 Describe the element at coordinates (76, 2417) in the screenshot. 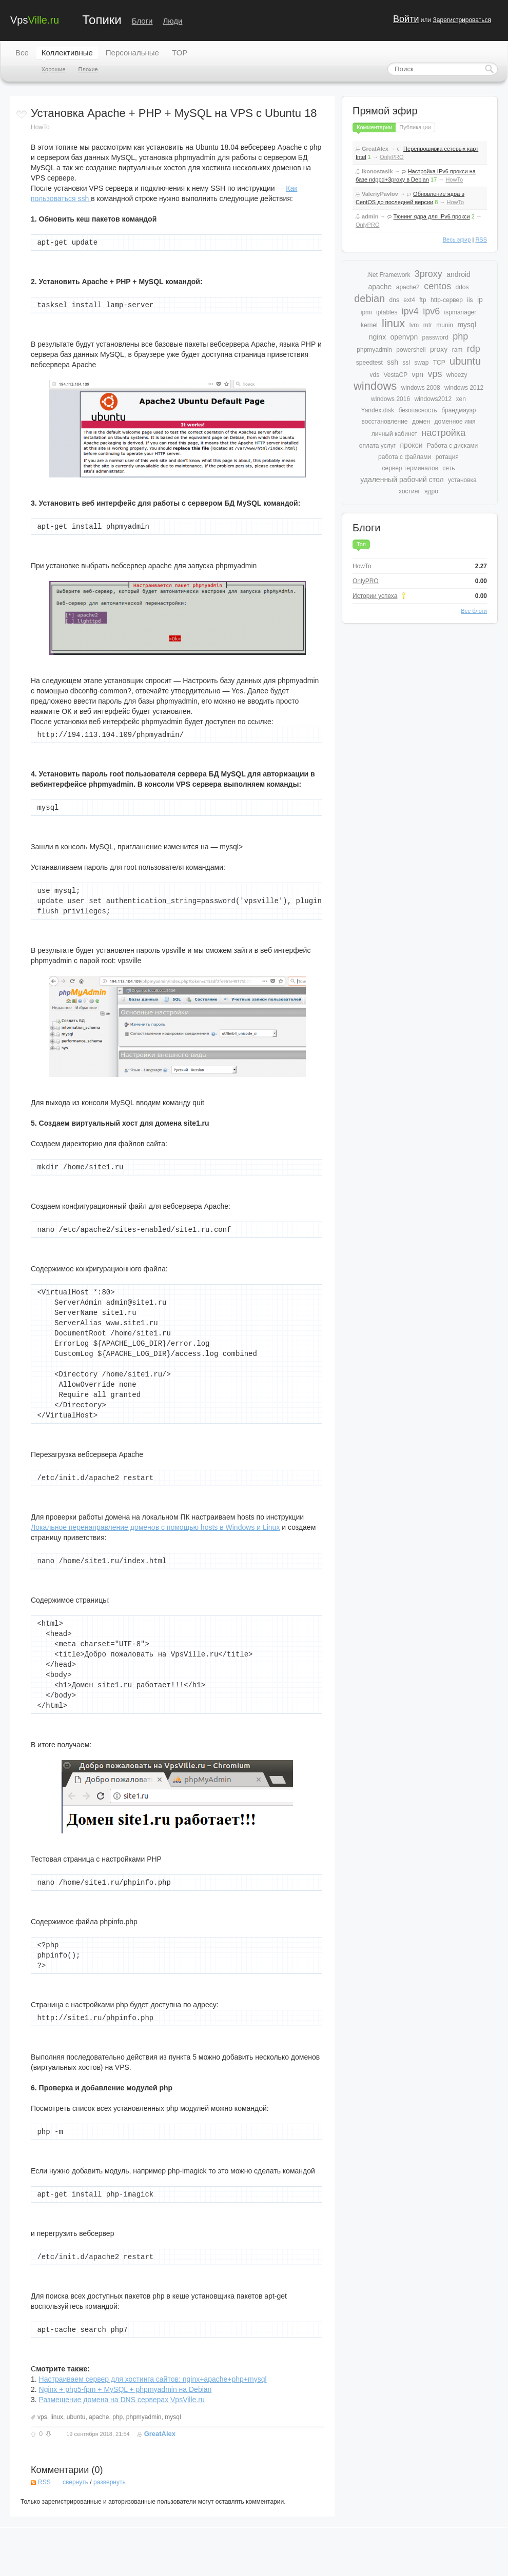

I see `ubuntu` at that location.